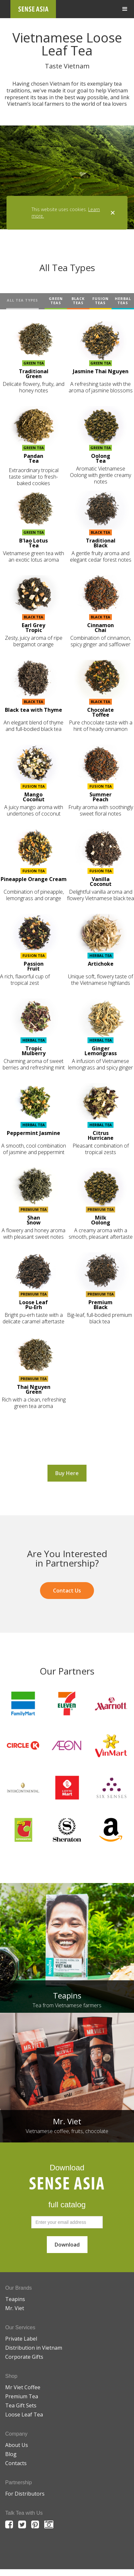 The image size is (134, 2576). What do you see at coordinates (16, 2463) in the screenshot?
I see `Contacts` at bounding box center [16, 2463].